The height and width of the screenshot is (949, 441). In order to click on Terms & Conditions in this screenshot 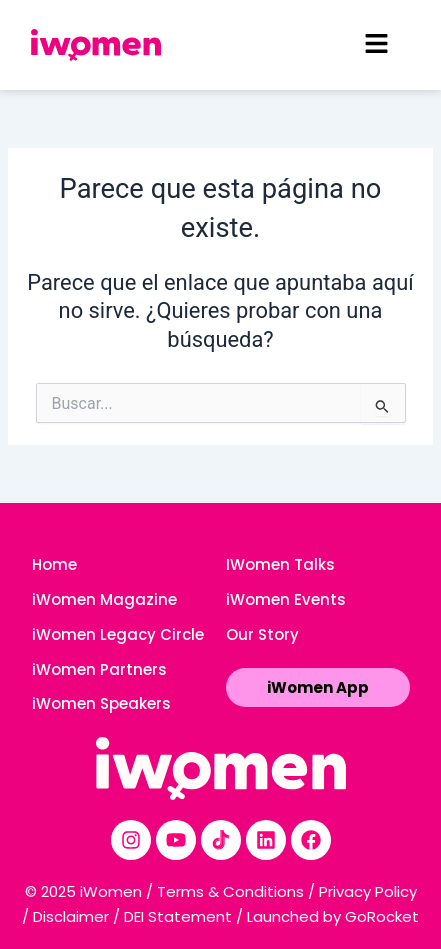, I will do `click(230, 891)`.